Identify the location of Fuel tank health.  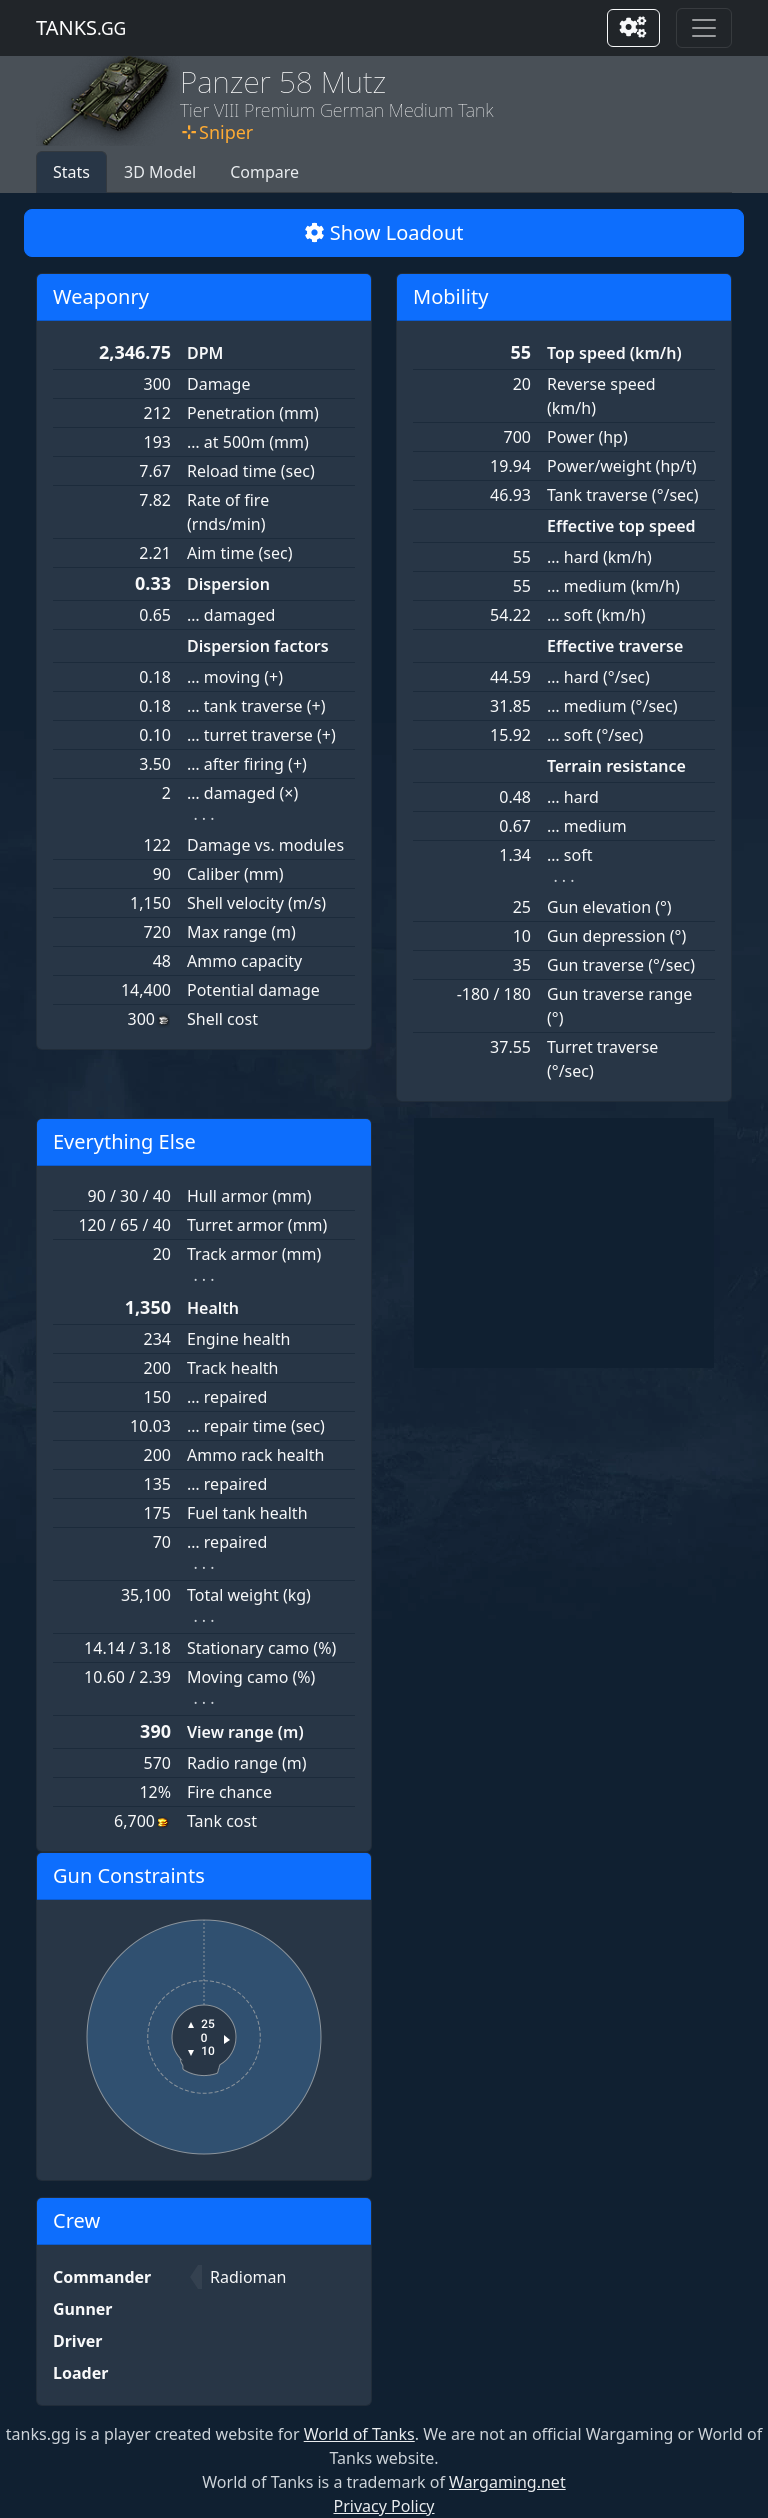
(247, 1513).